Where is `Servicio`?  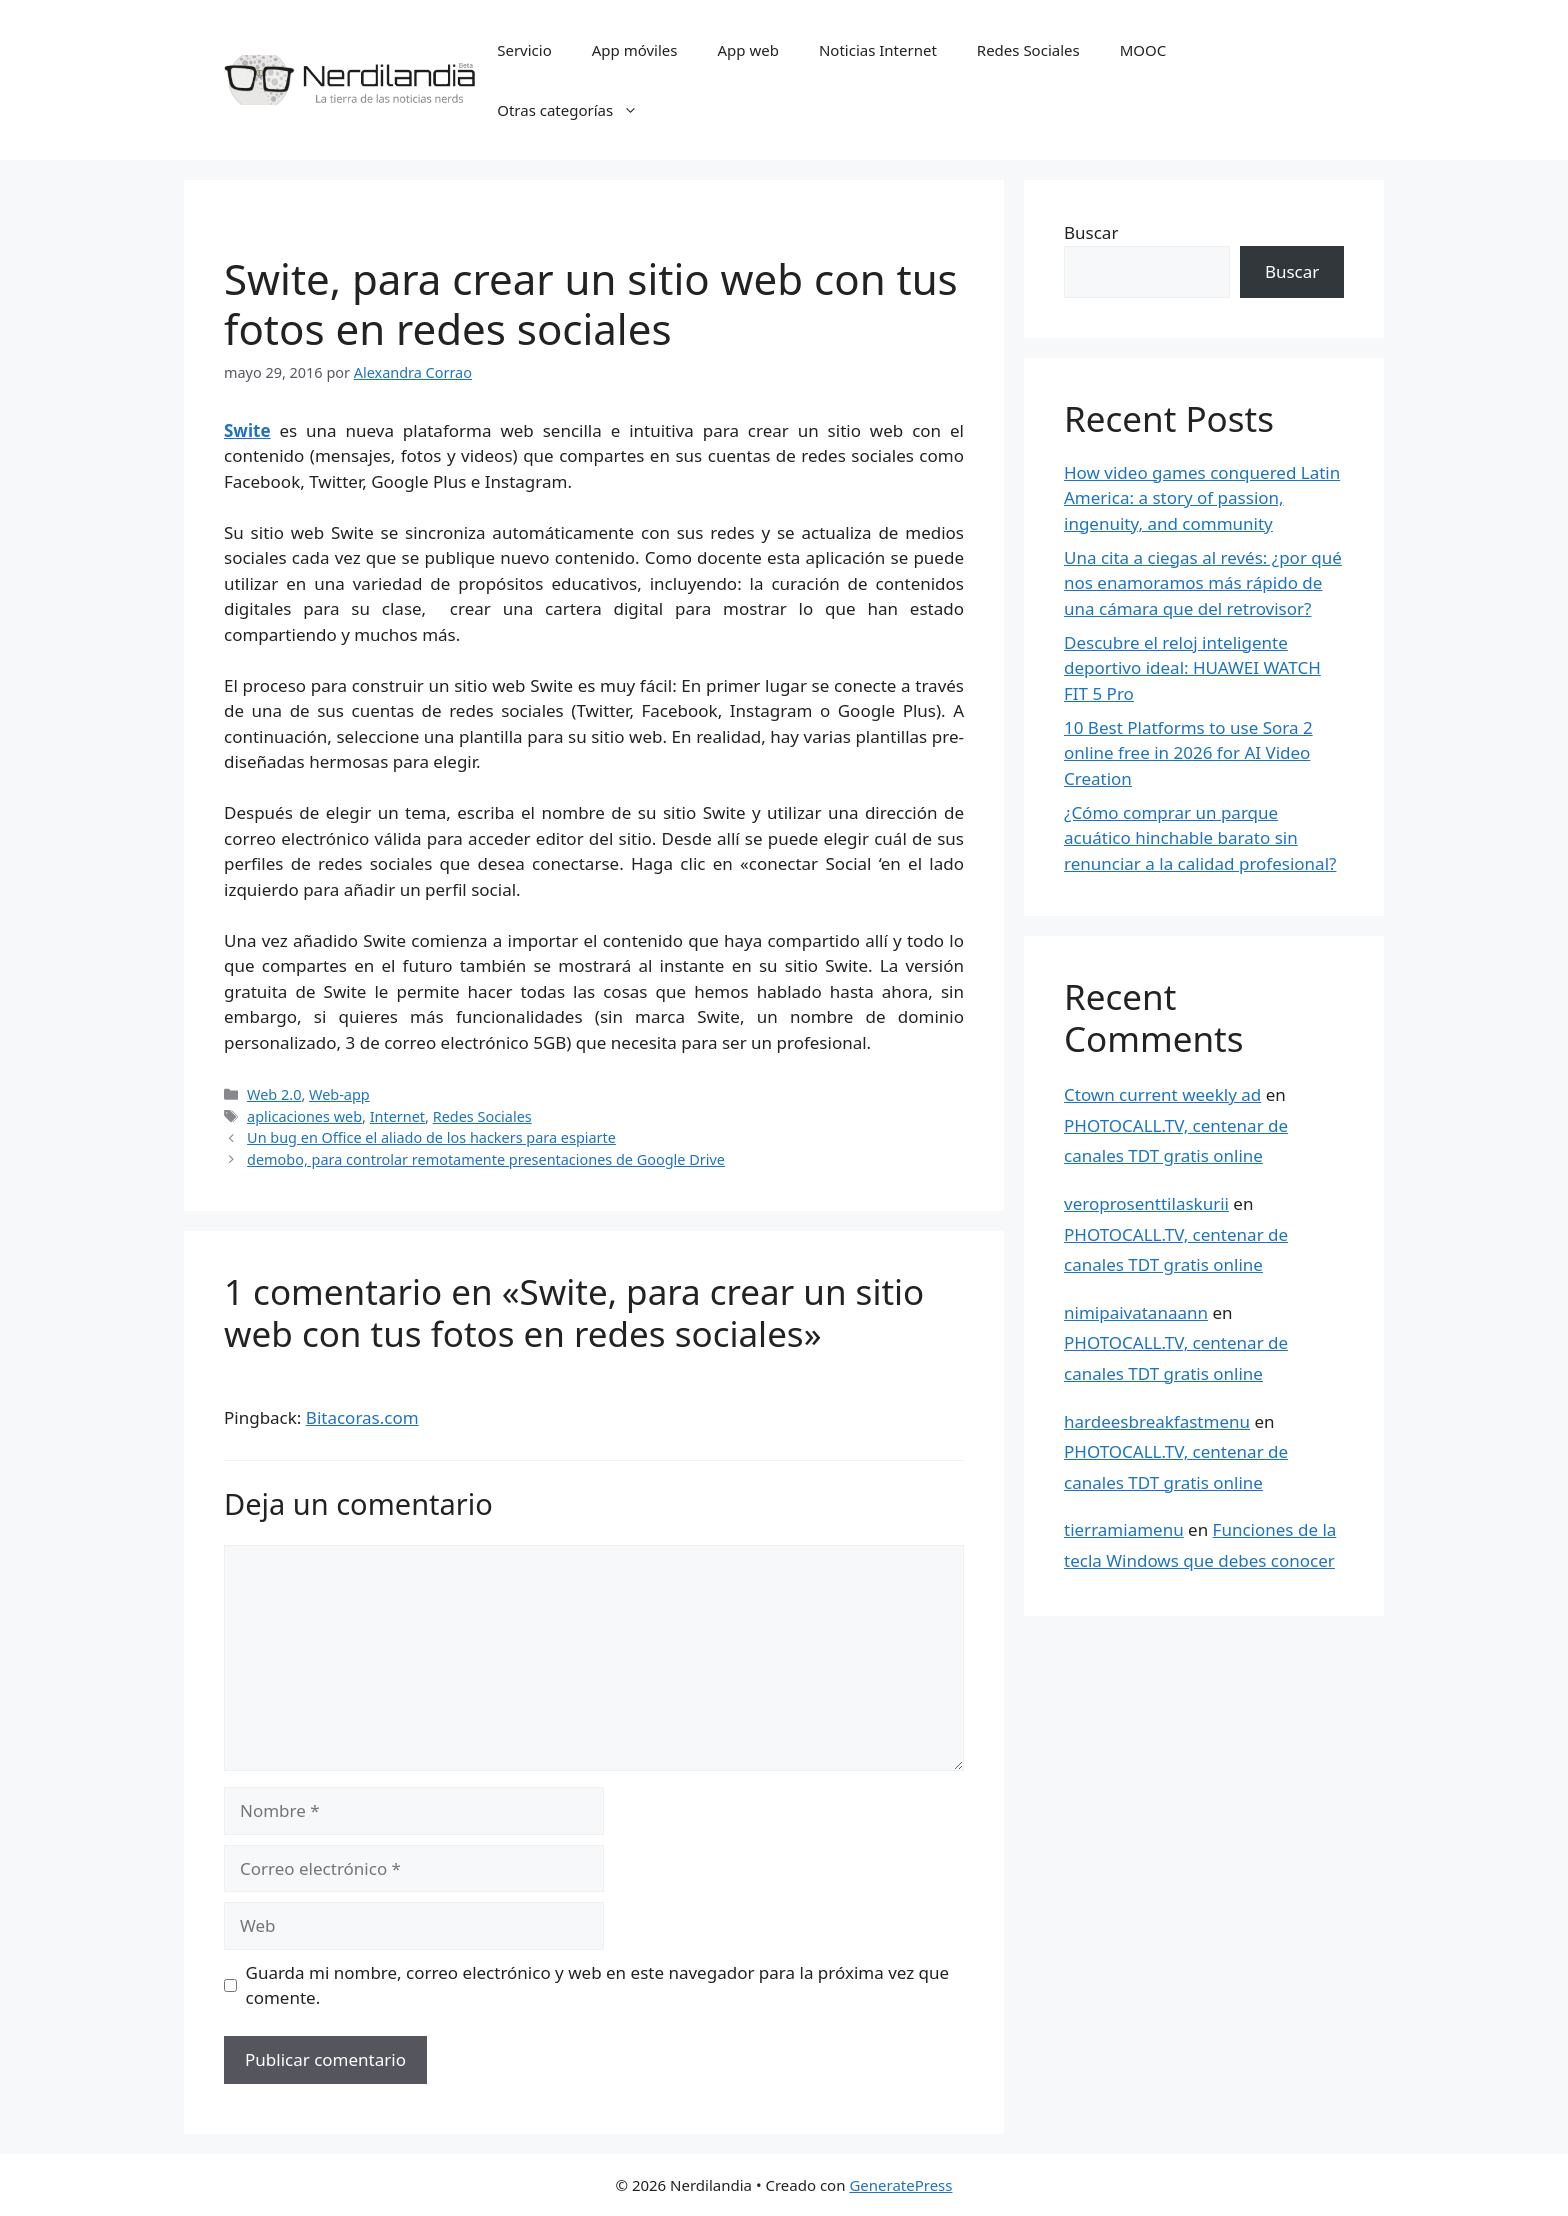 Servicio is located at coordinates (524, 50).